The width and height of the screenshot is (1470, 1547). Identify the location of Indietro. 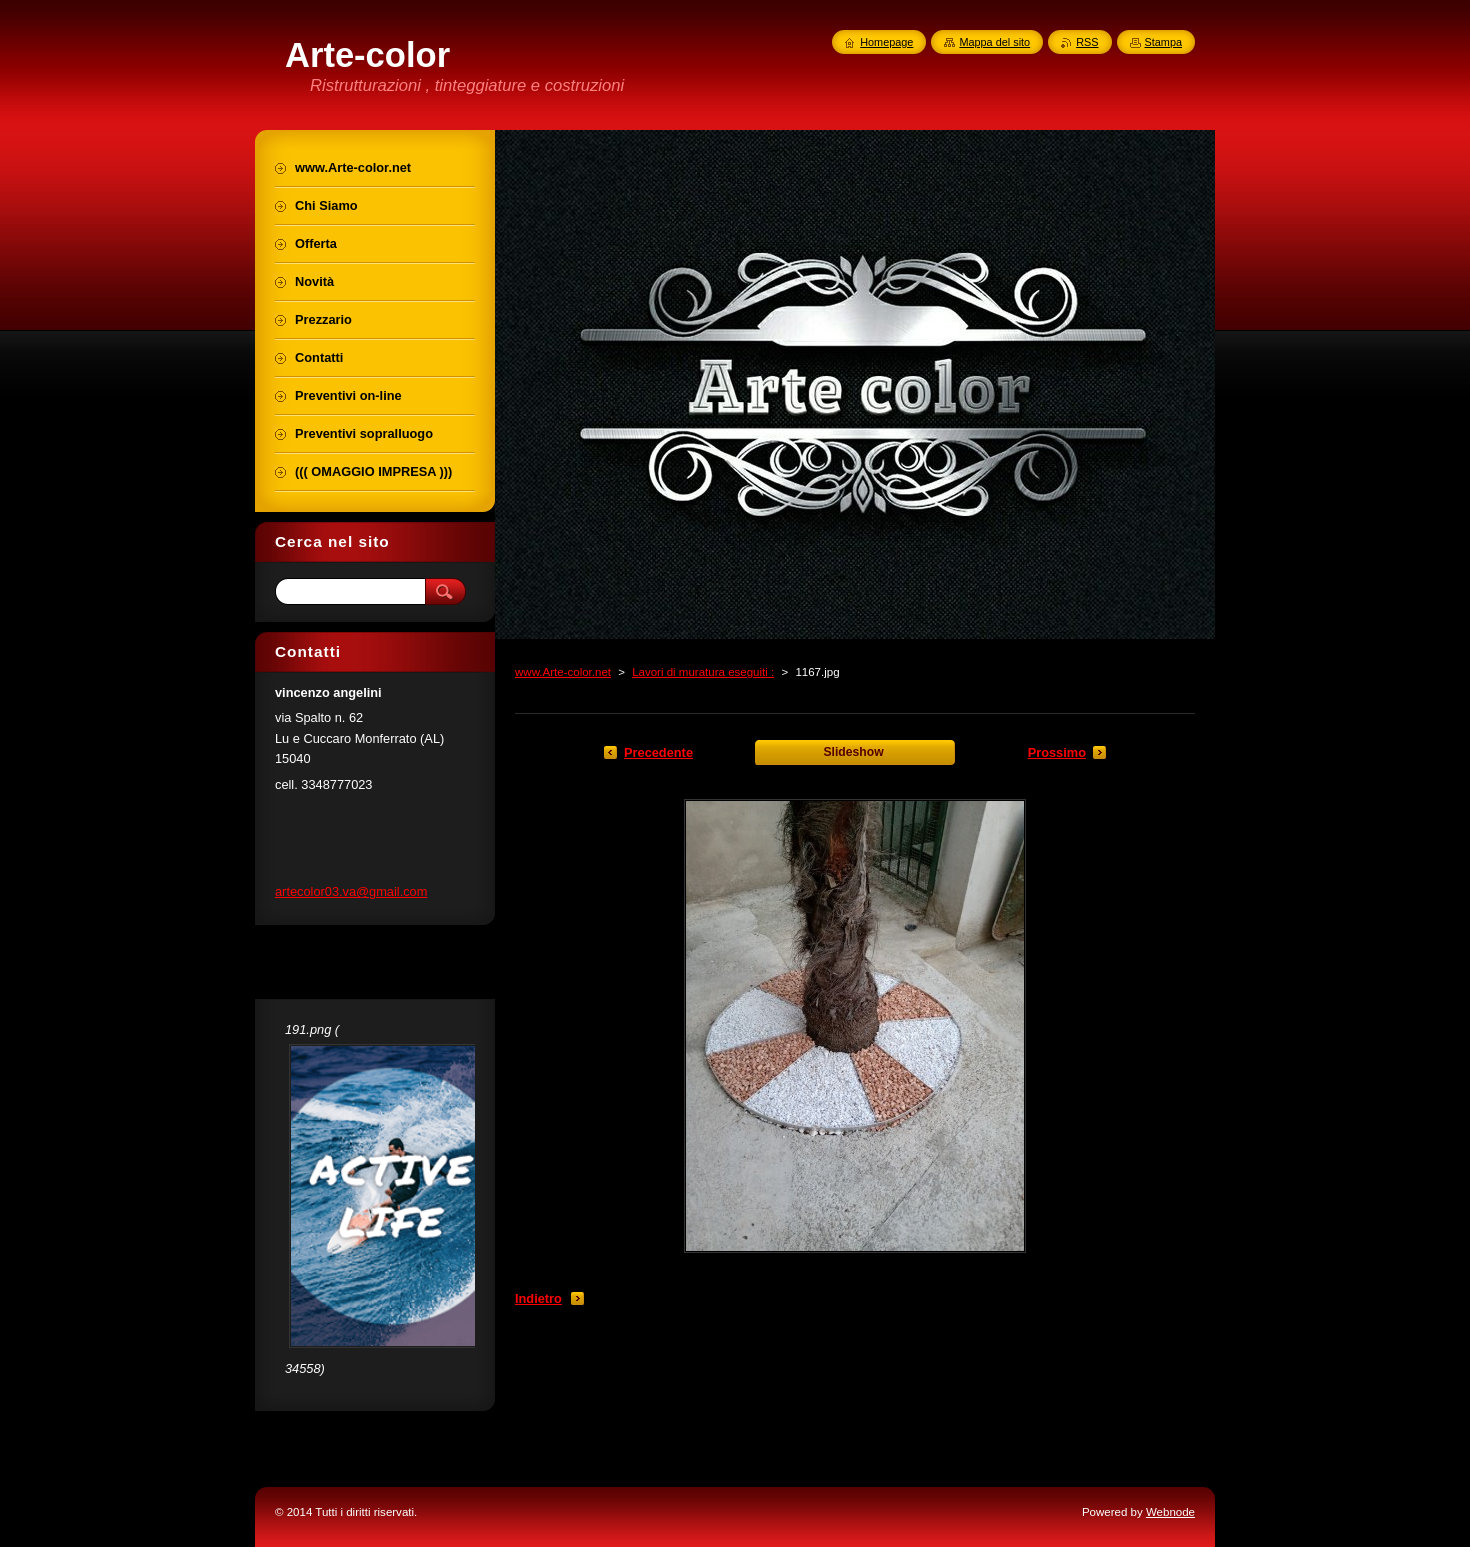
(538, 1298).